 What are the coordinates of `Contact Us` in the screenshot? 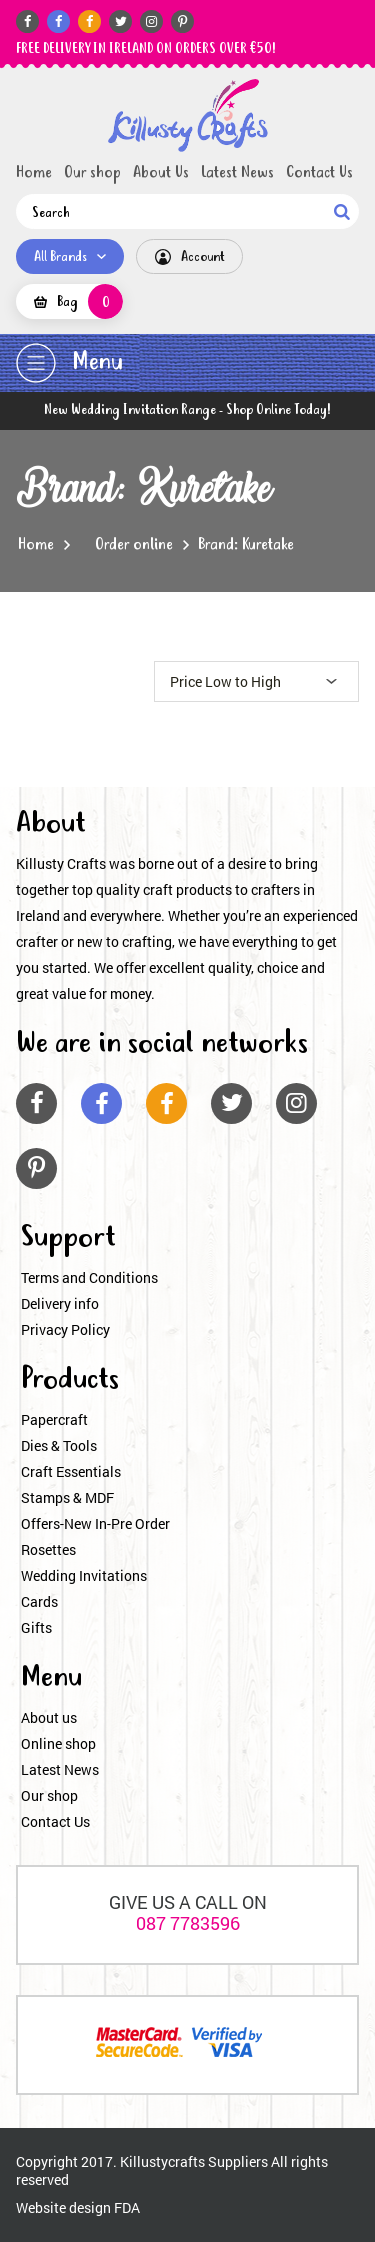 It's located at (319, 173).